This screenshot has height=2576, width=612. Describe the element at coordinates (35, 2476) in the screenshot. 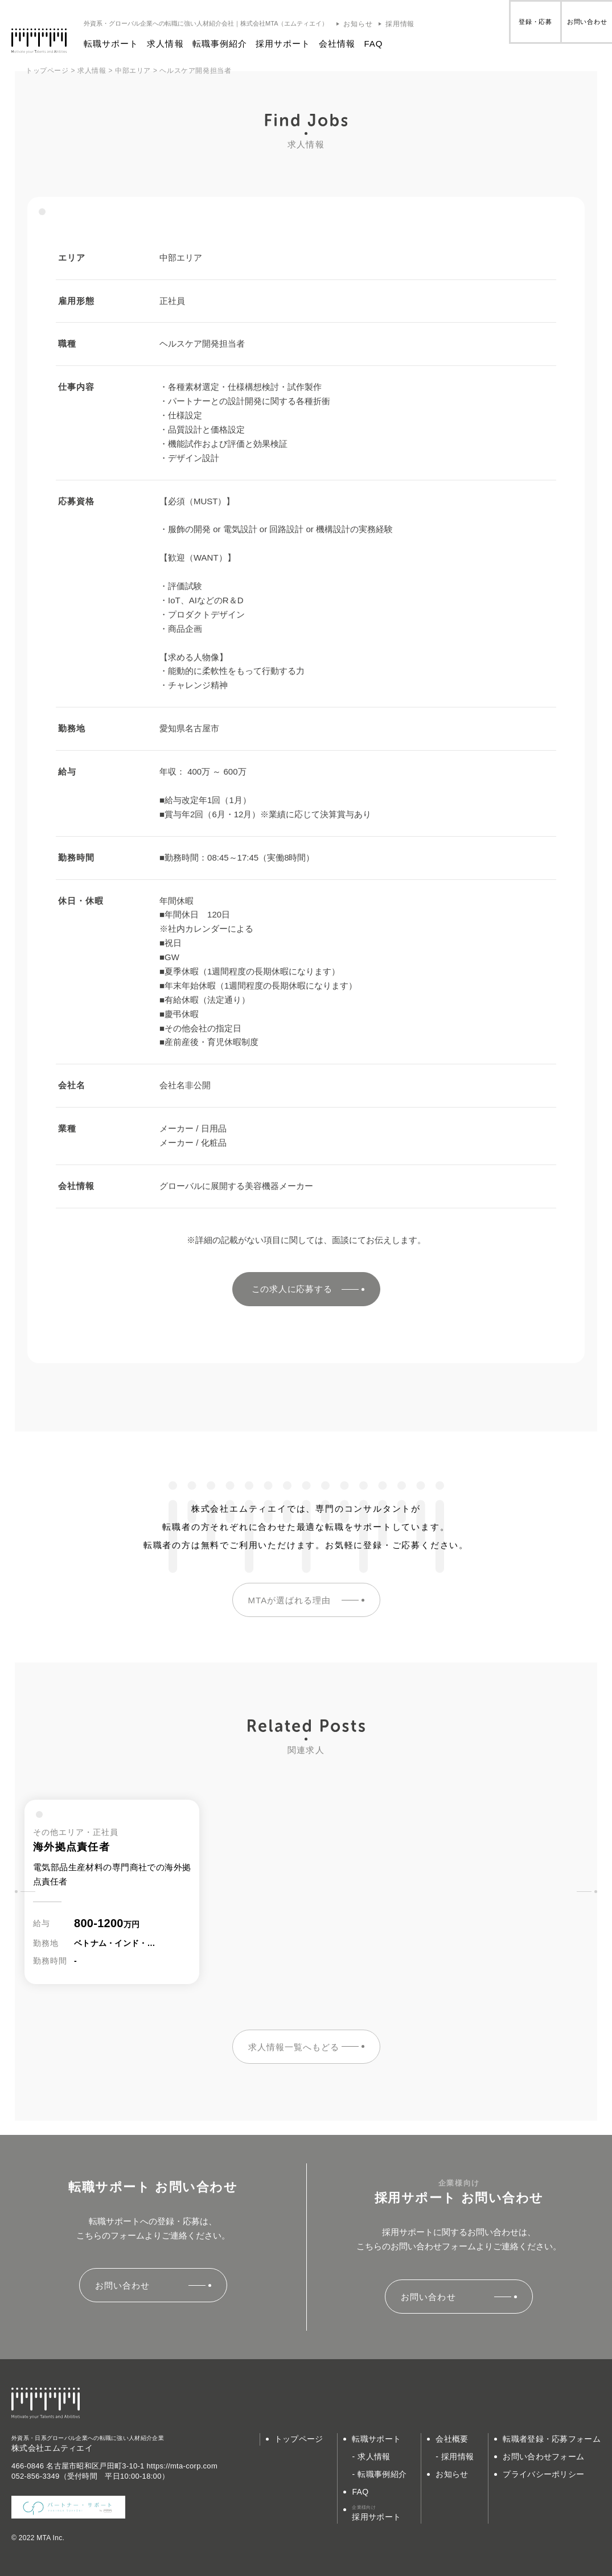

I see `052-856-3349` at that location.